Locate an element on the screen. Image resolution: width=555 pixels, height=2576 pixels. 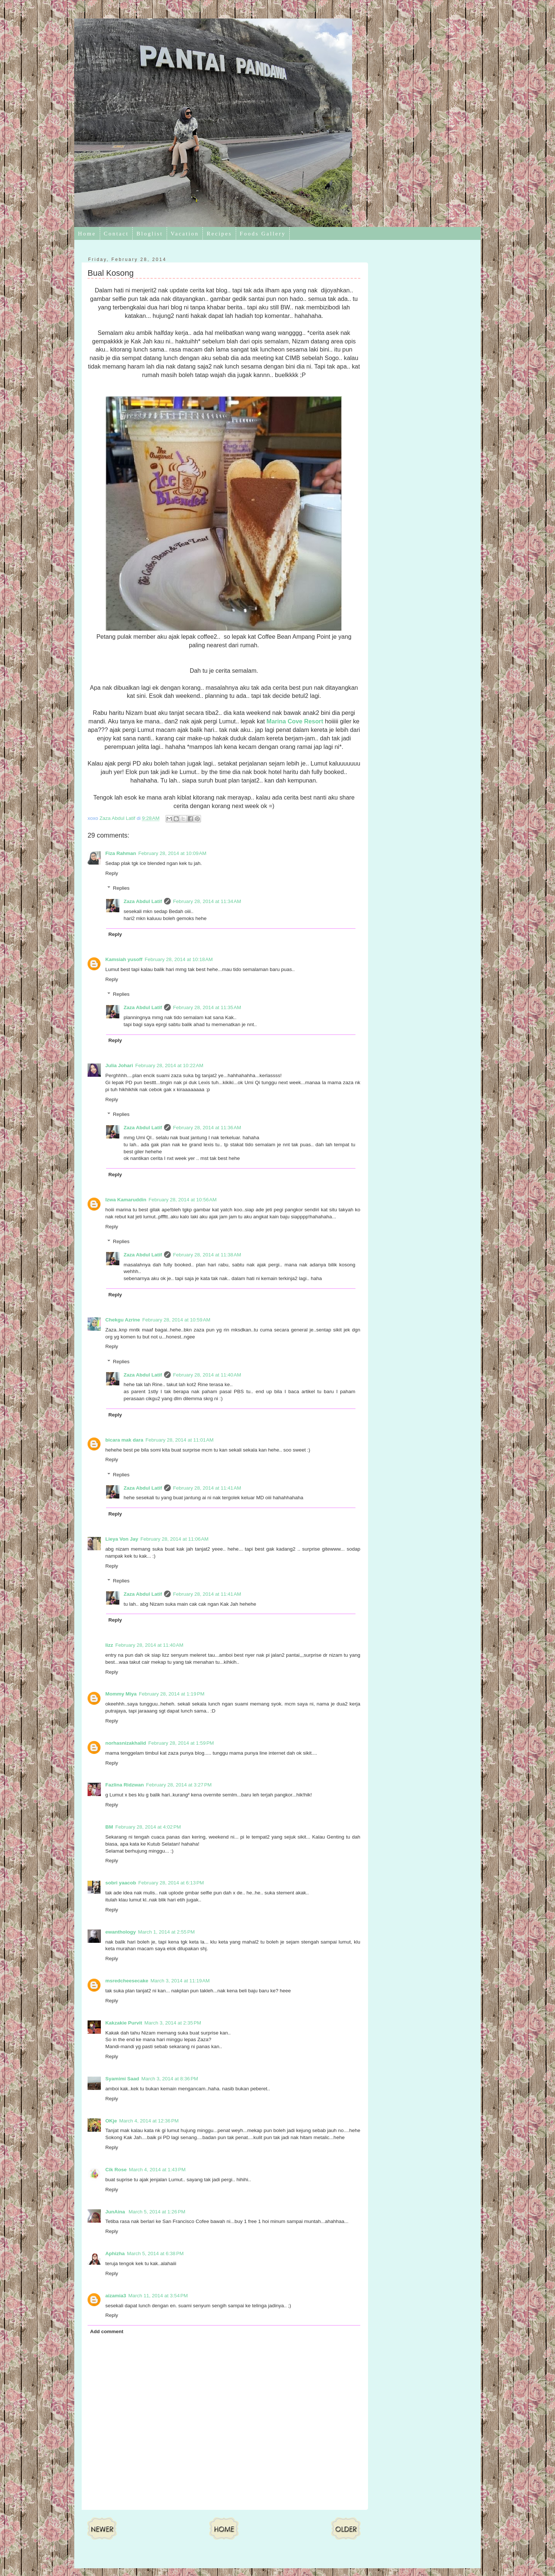
February 28, 2014 at 11:01 AM is located at coordinates (180, 1440).